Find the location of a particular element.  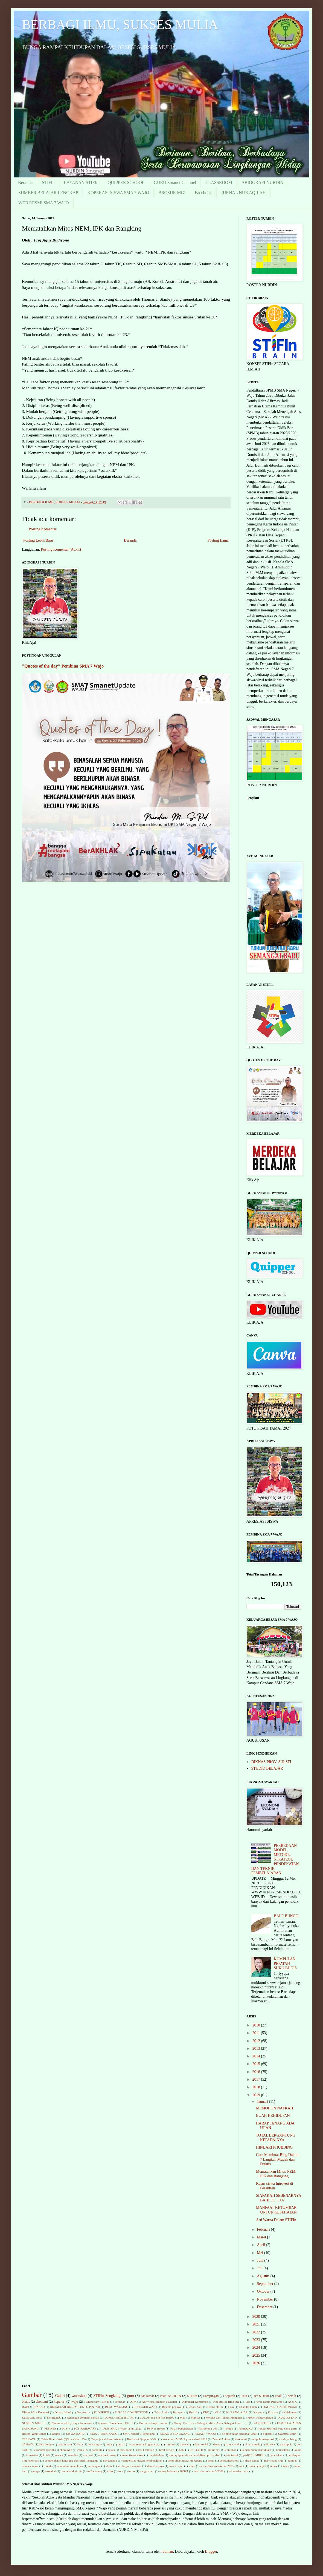

2014 is located at coordinates (256, 2056).